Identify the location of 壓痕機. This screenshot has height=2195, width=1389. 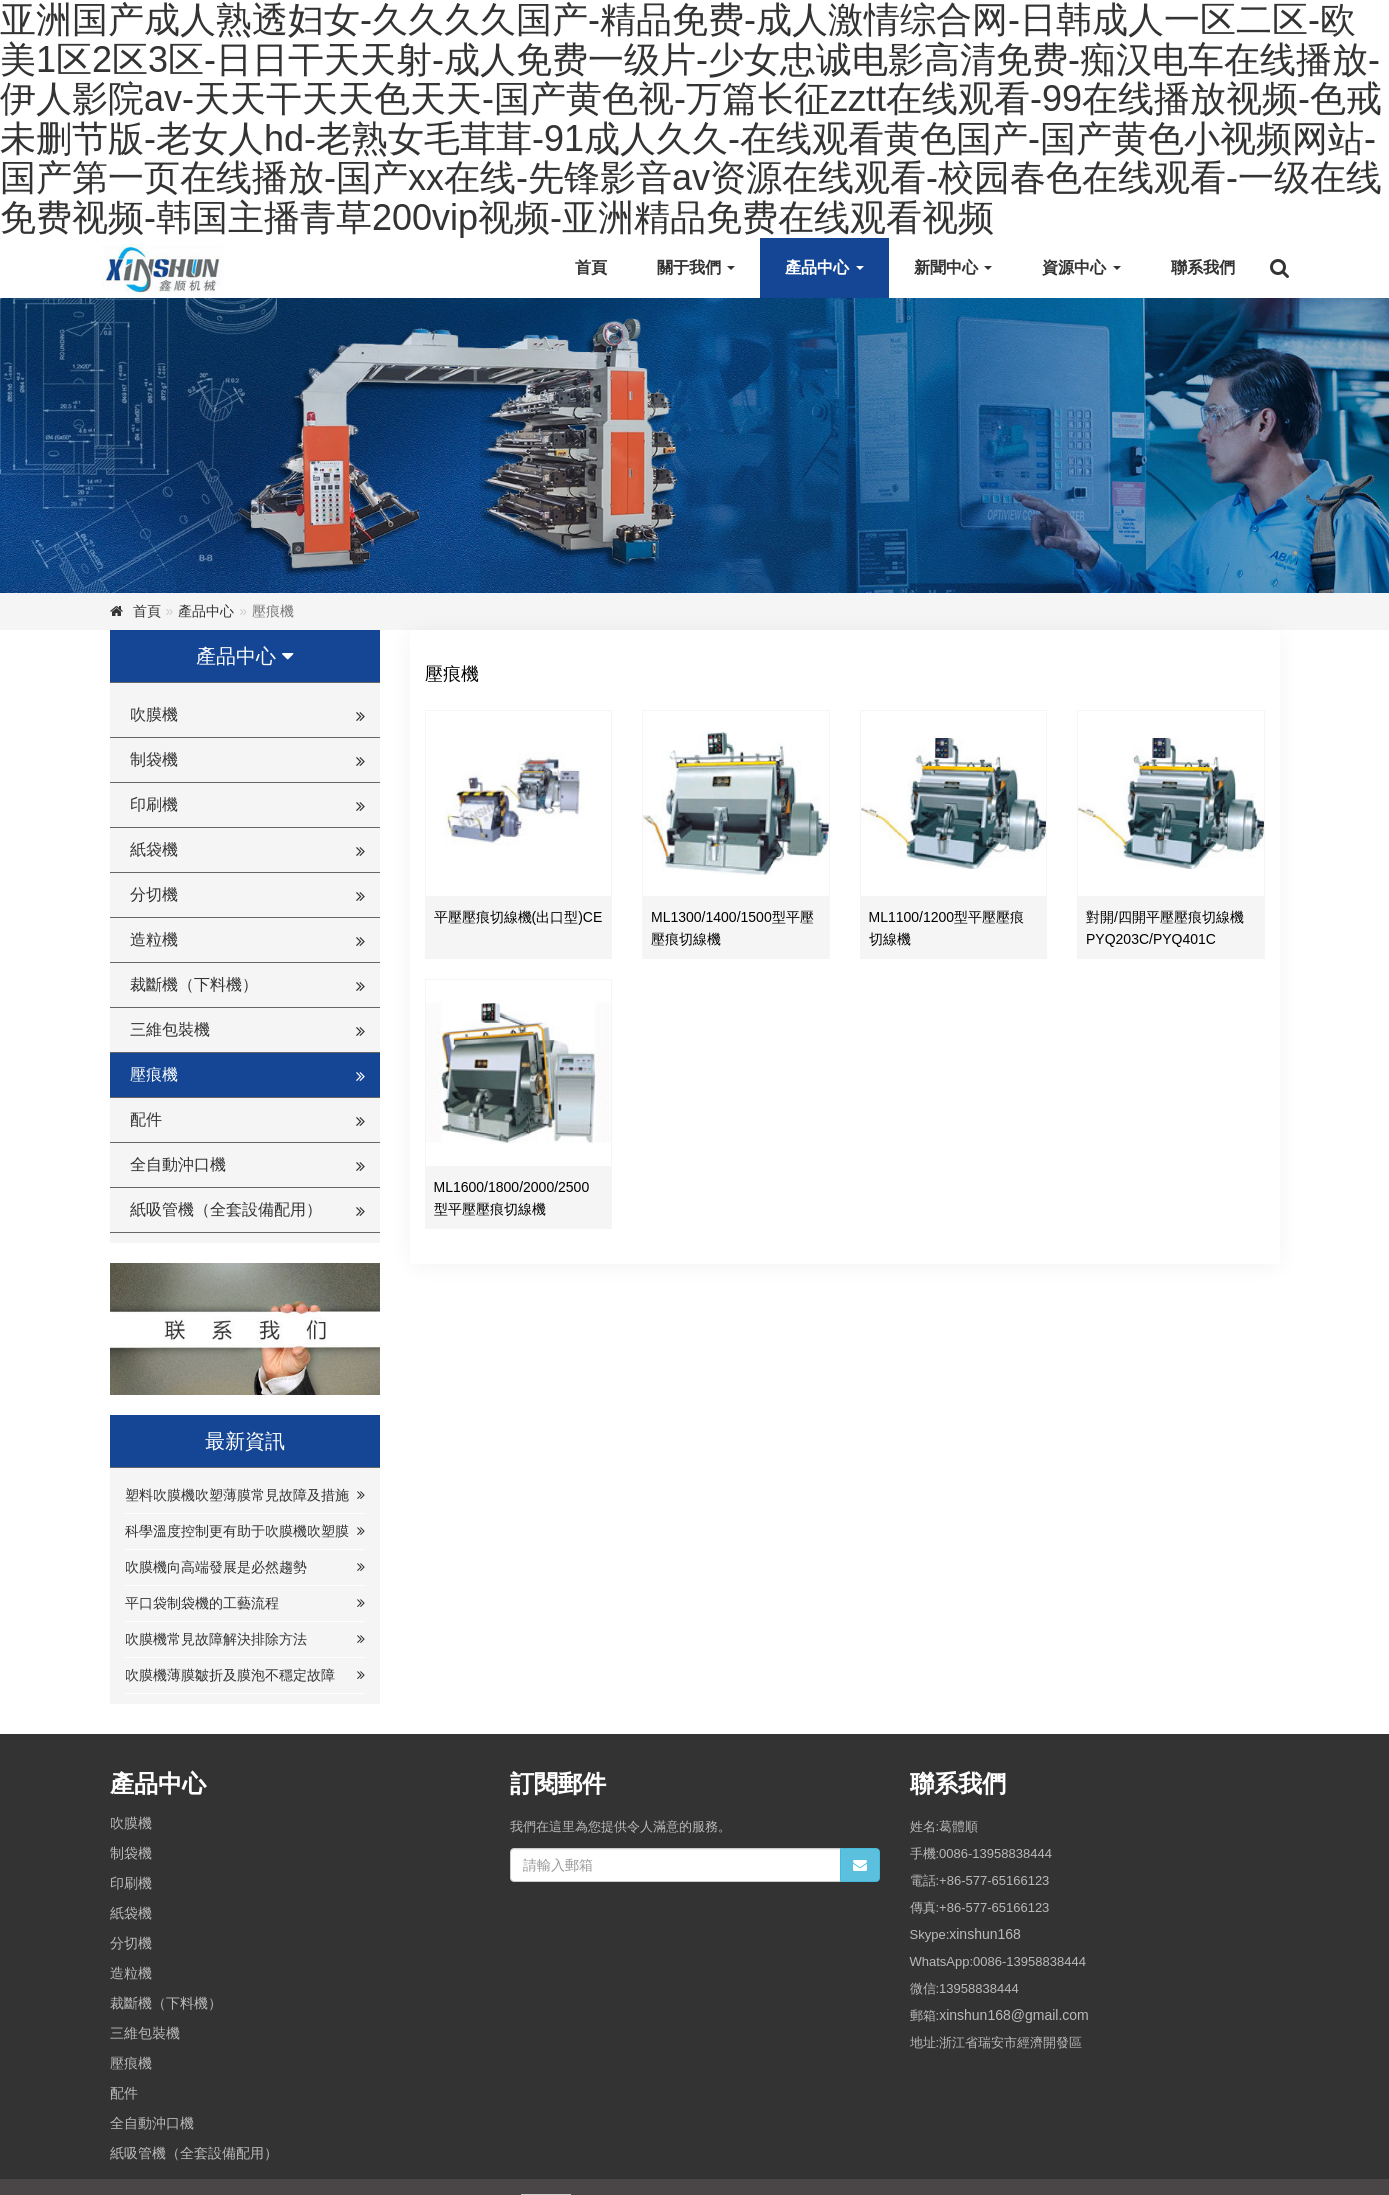
(154, 1074).